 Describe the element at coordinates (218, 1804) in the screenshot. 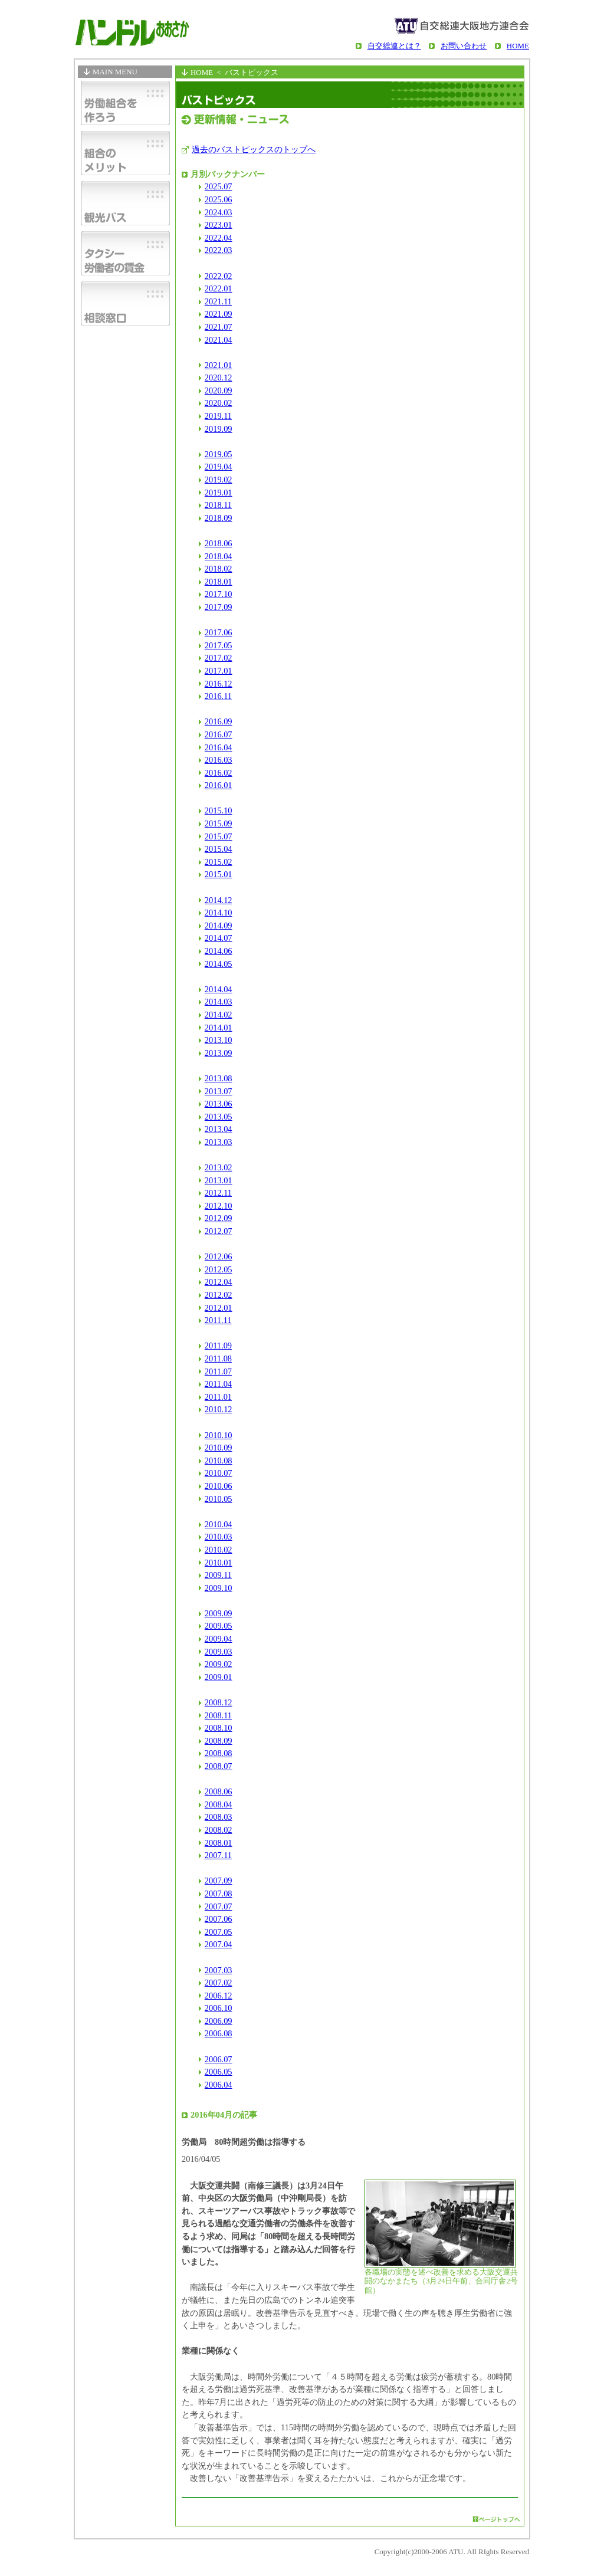

I see `2008.04` at that location.